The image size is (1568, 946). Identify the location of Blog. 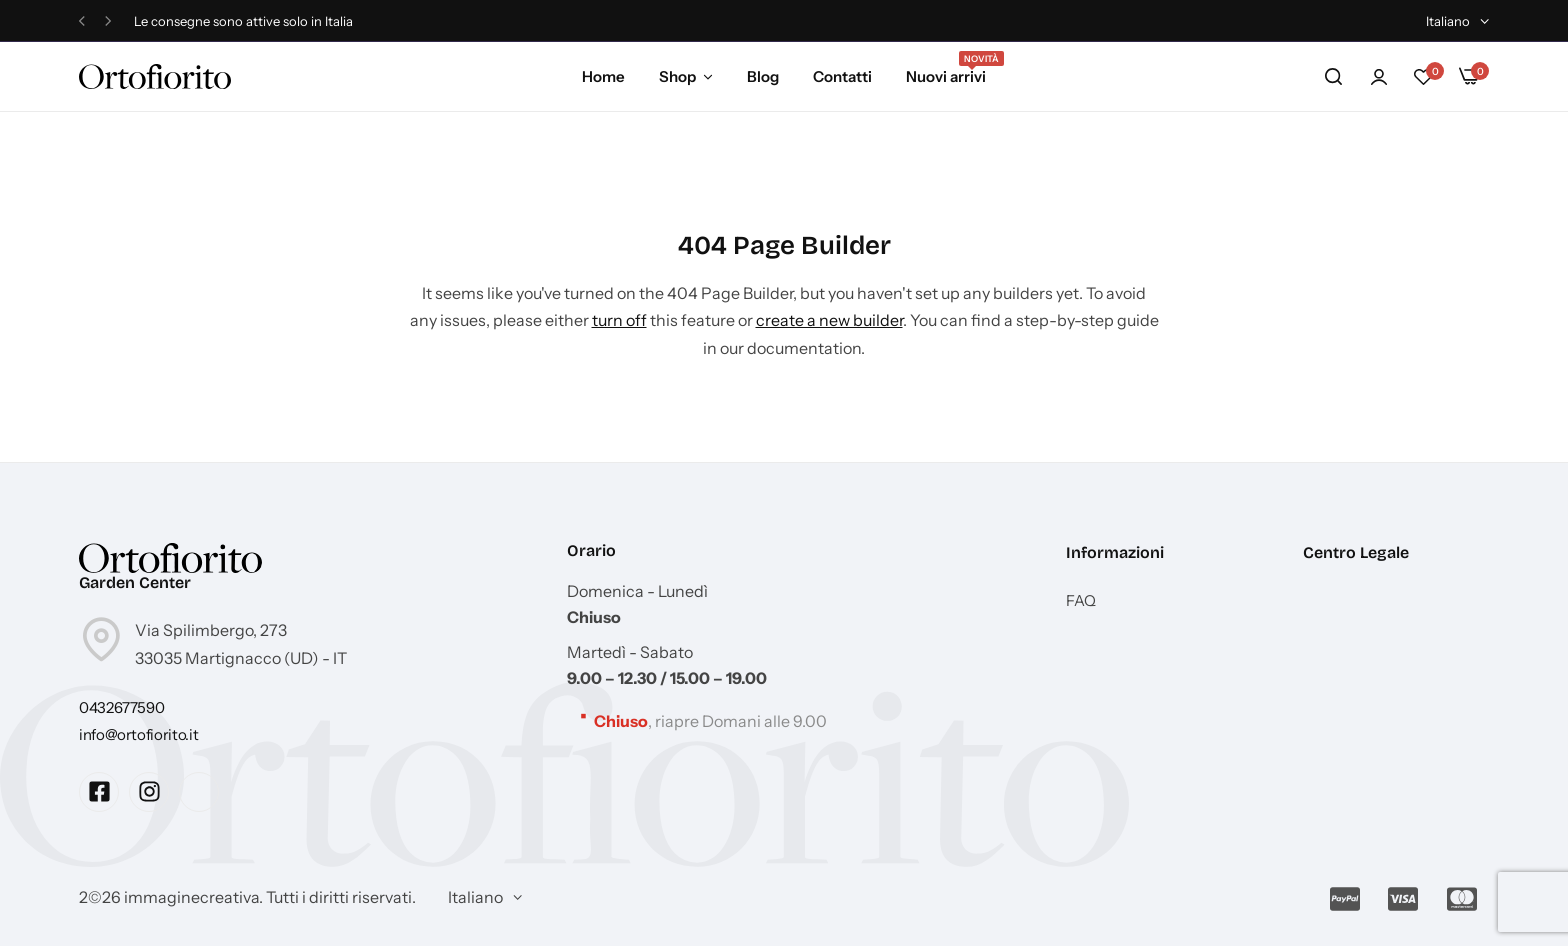
(763, 76).